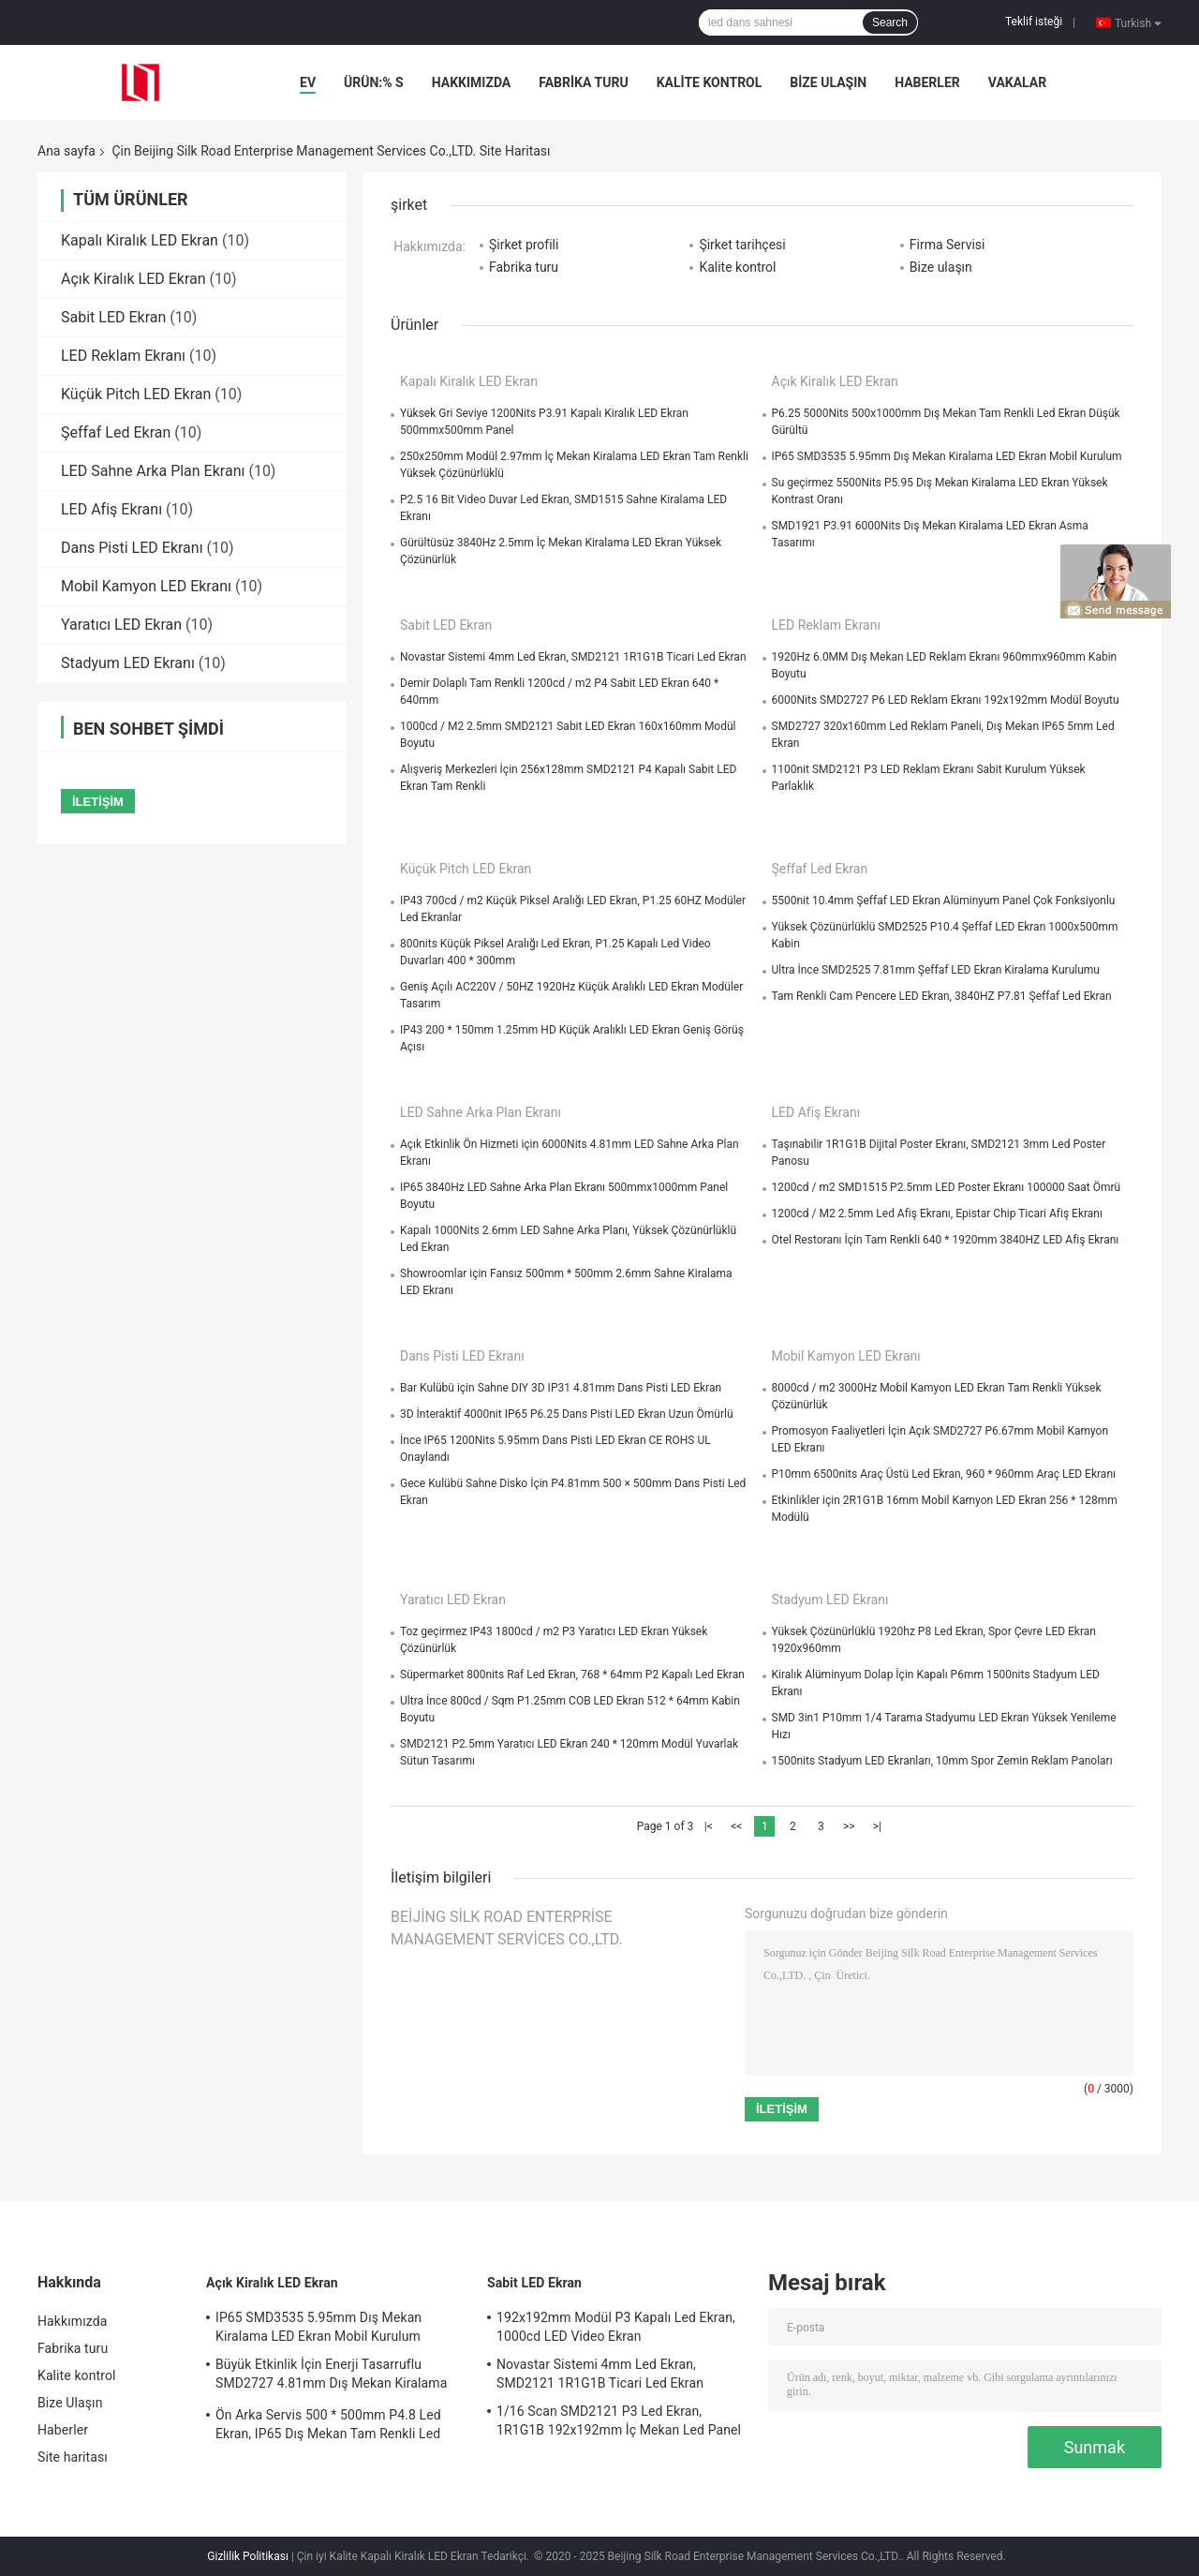 This screenshot has height=2576, width=1199. What do you see at coordinates (113, 317) in the screenshot?
I see `Sabit LED Ekran` at bounding box center [113, 317].